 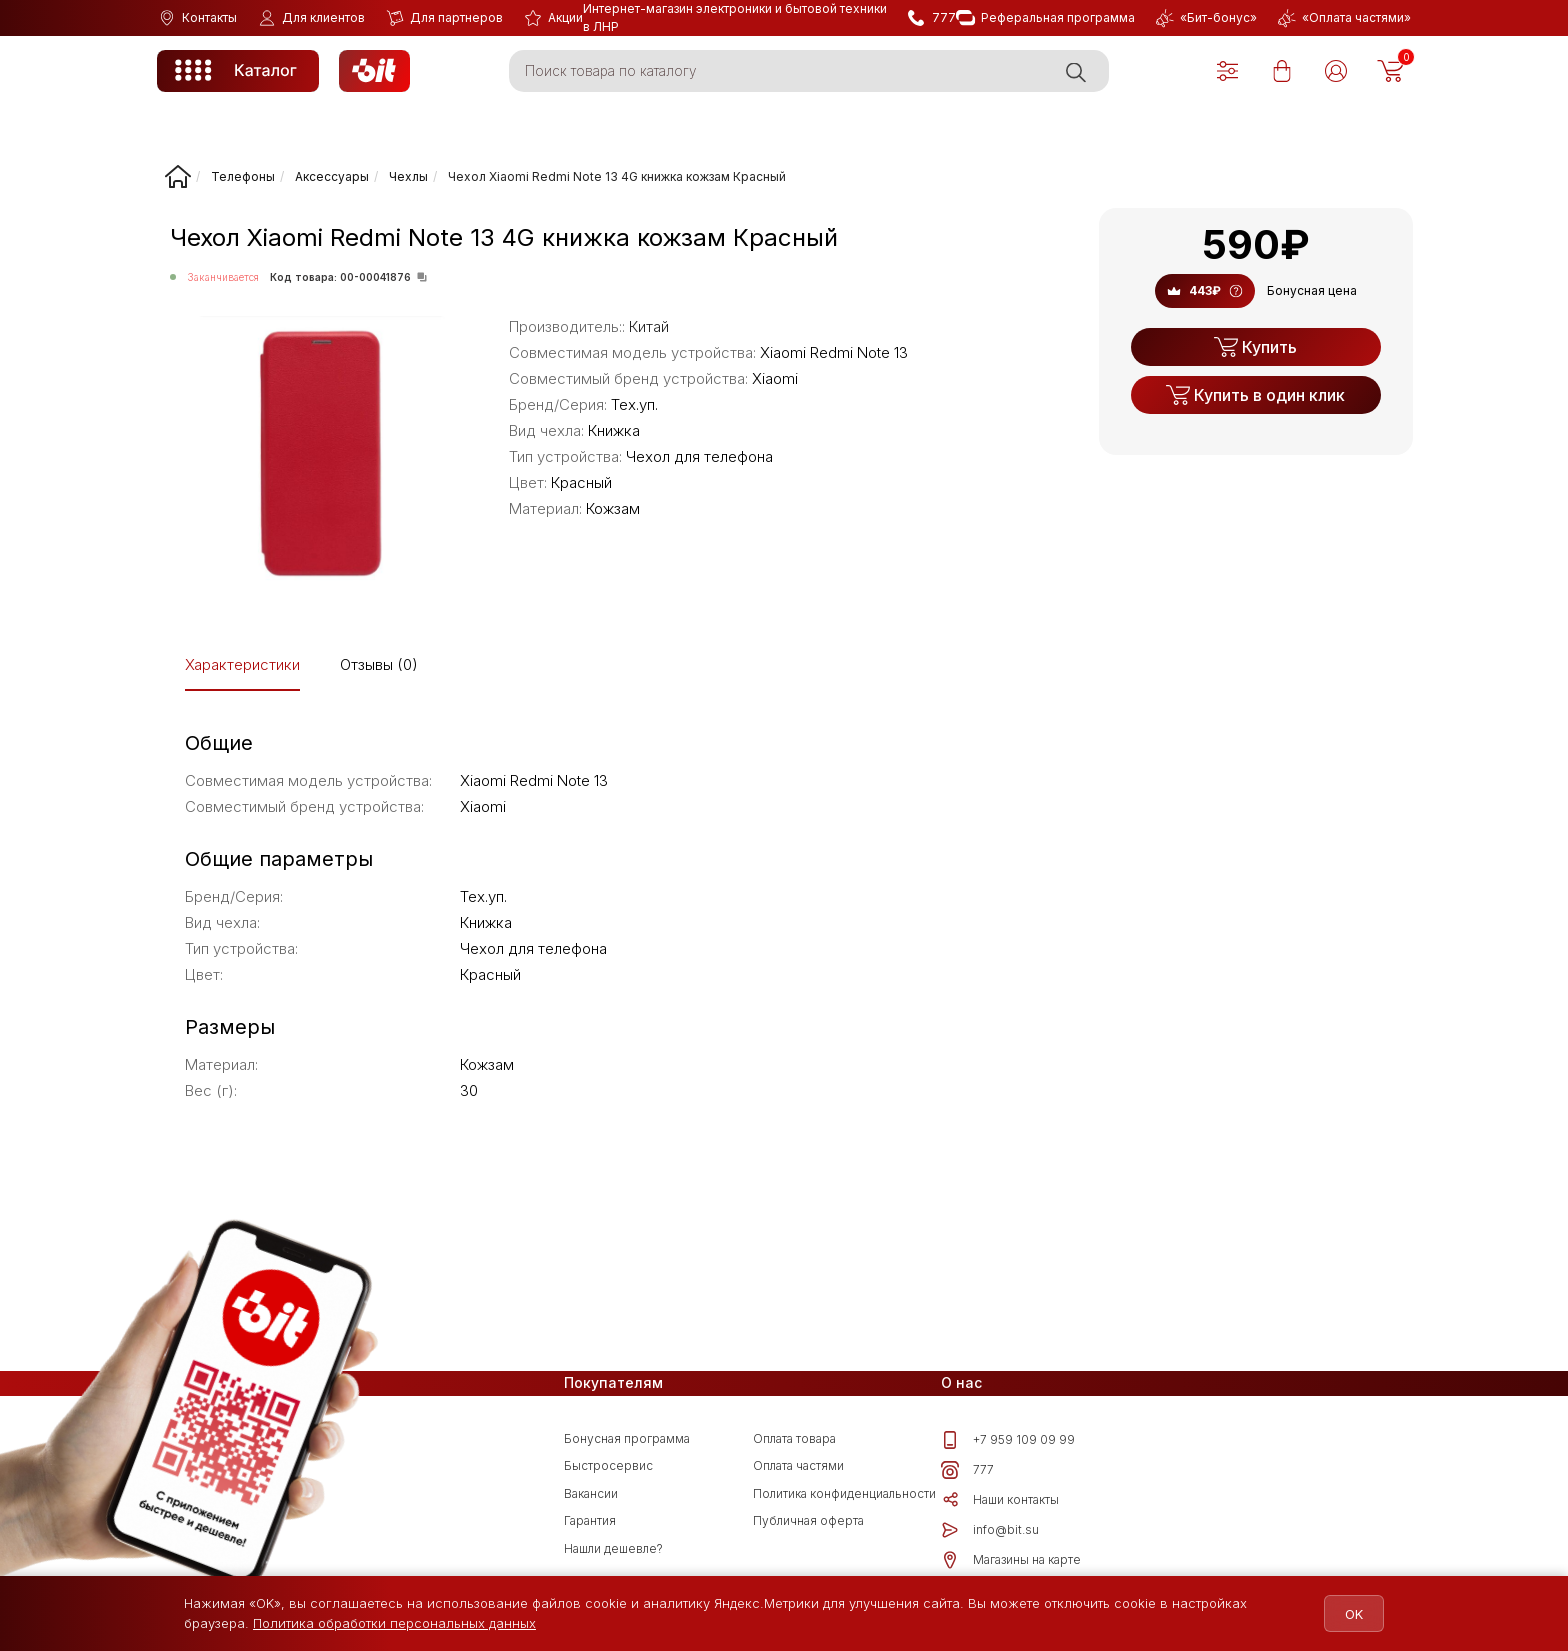 What do you see at coordinates (794, 1438) in the screenshot?
I see `Оплата товара` at bounding box center [794, 1438].